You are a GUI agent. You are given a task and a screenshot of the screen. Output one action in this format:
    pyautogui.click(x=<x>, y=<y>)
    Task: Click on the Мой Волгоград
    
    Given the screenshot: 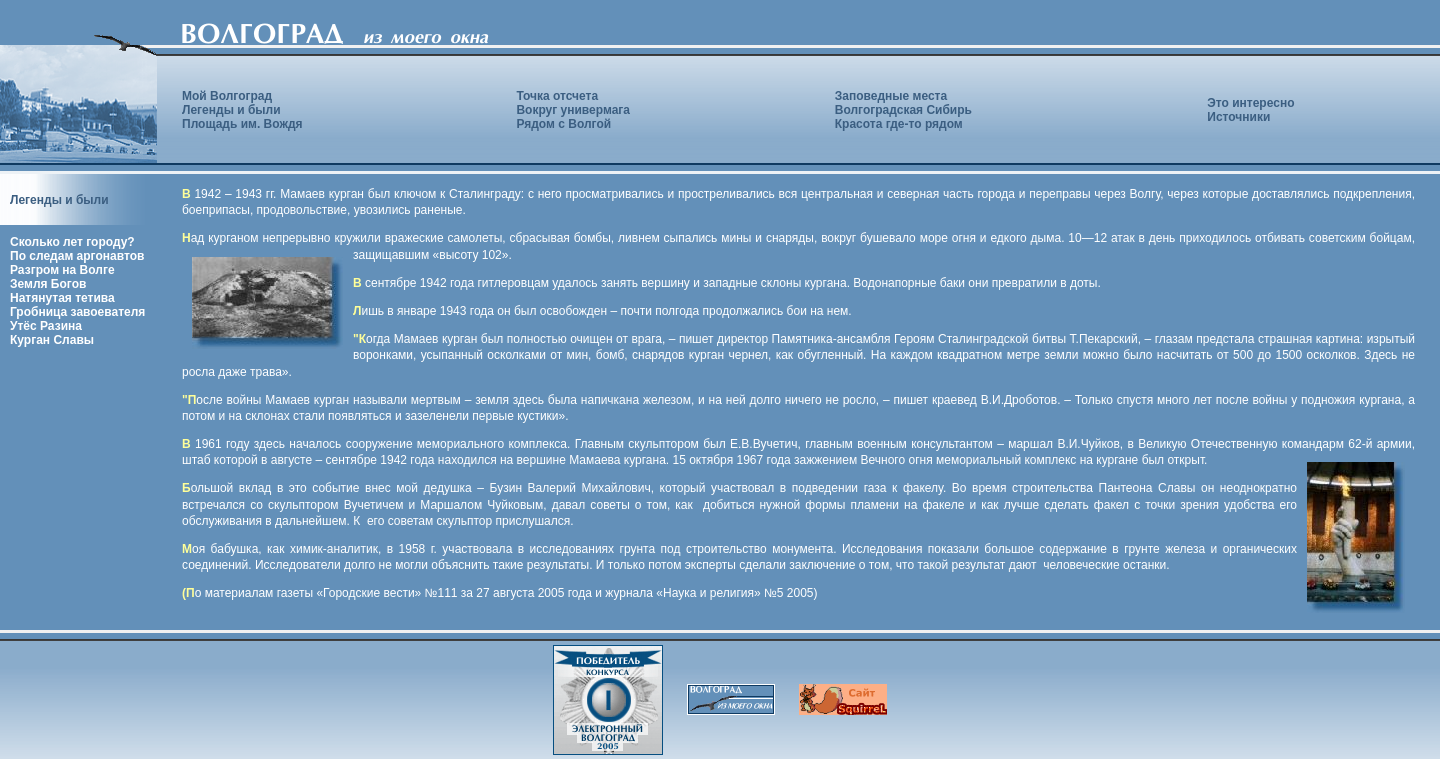 What is the action you would take?
    pyautogui.click(x=227, y=96)
    